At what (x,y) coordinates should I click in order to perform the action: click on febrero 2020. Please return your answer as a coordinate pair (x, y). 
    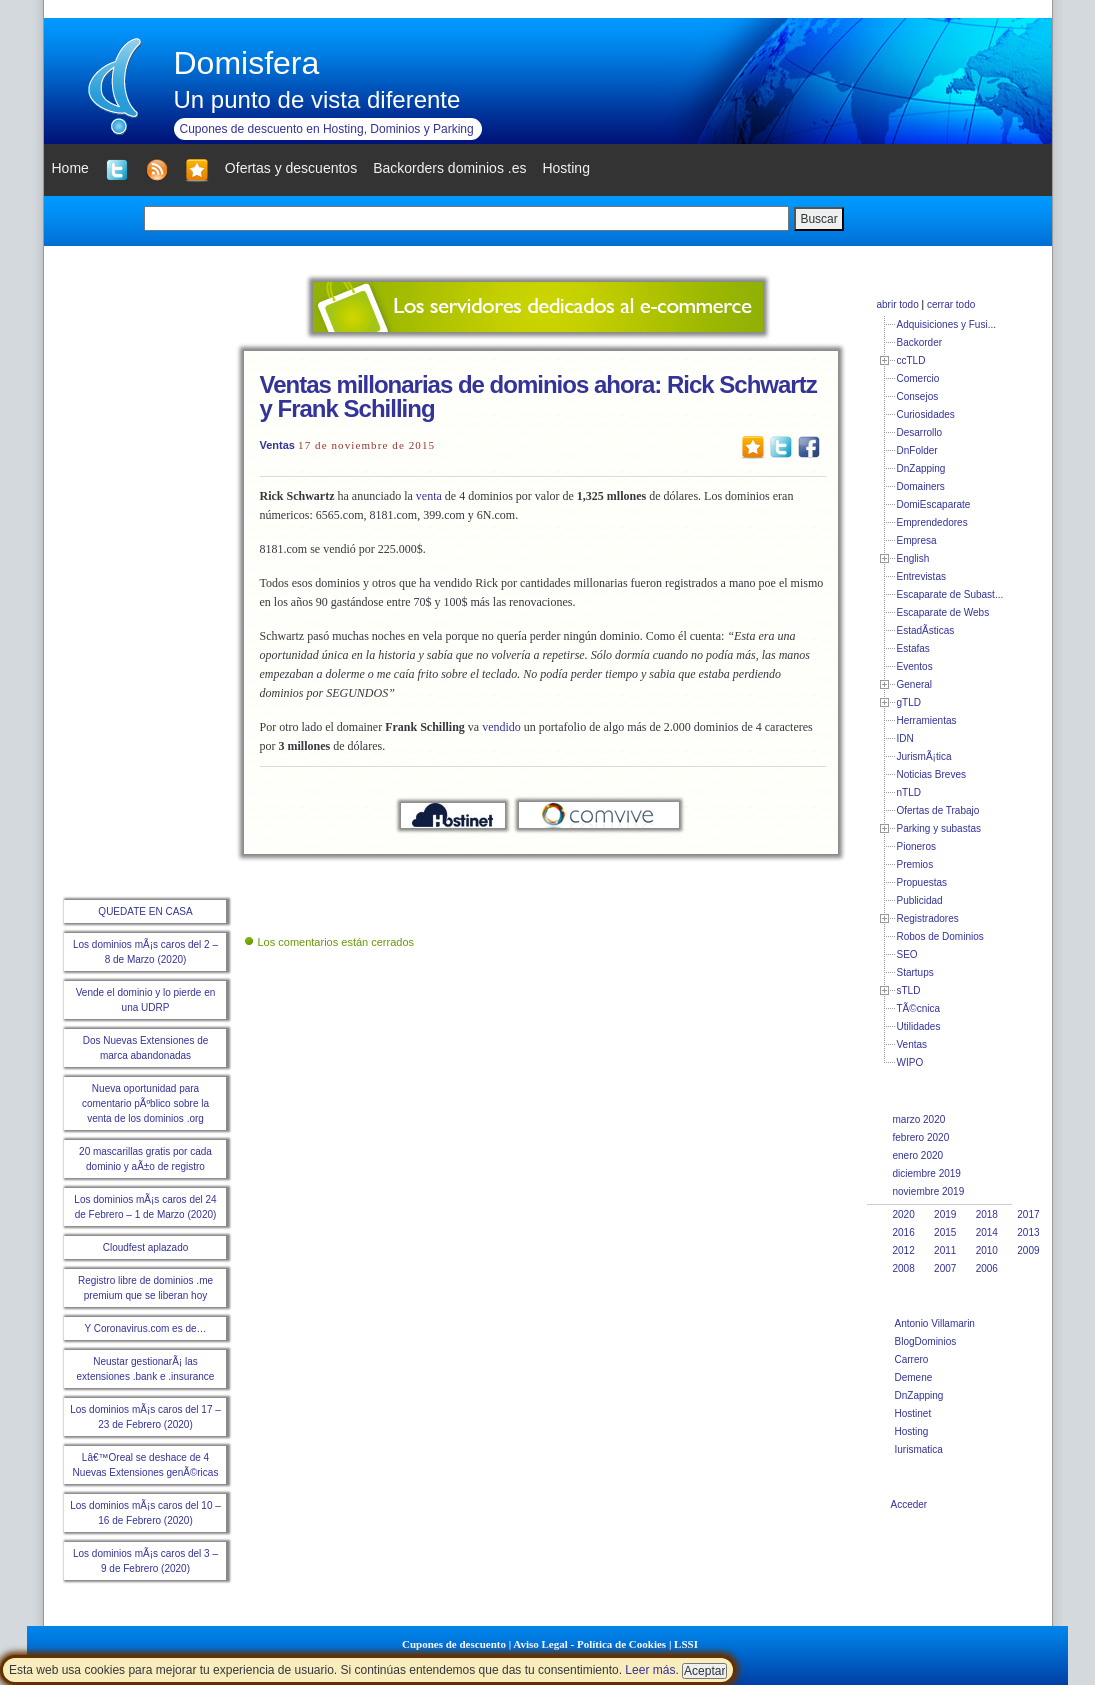
    Looking at the image, I should click on (921, 1137).